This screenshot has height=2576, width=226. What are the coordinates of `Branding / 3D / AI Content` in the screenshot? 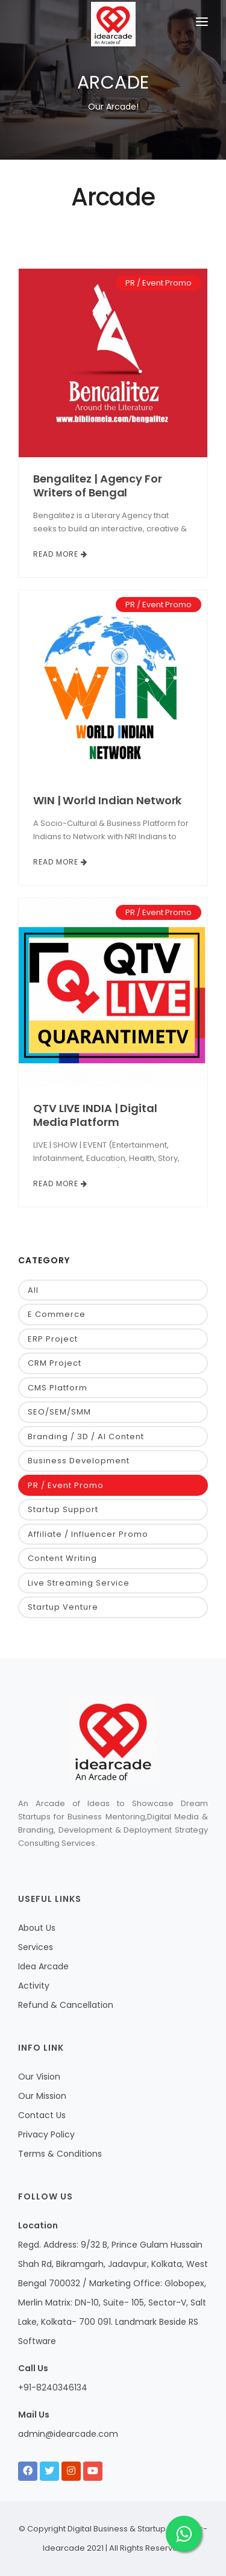 It's located at (86, 1436).